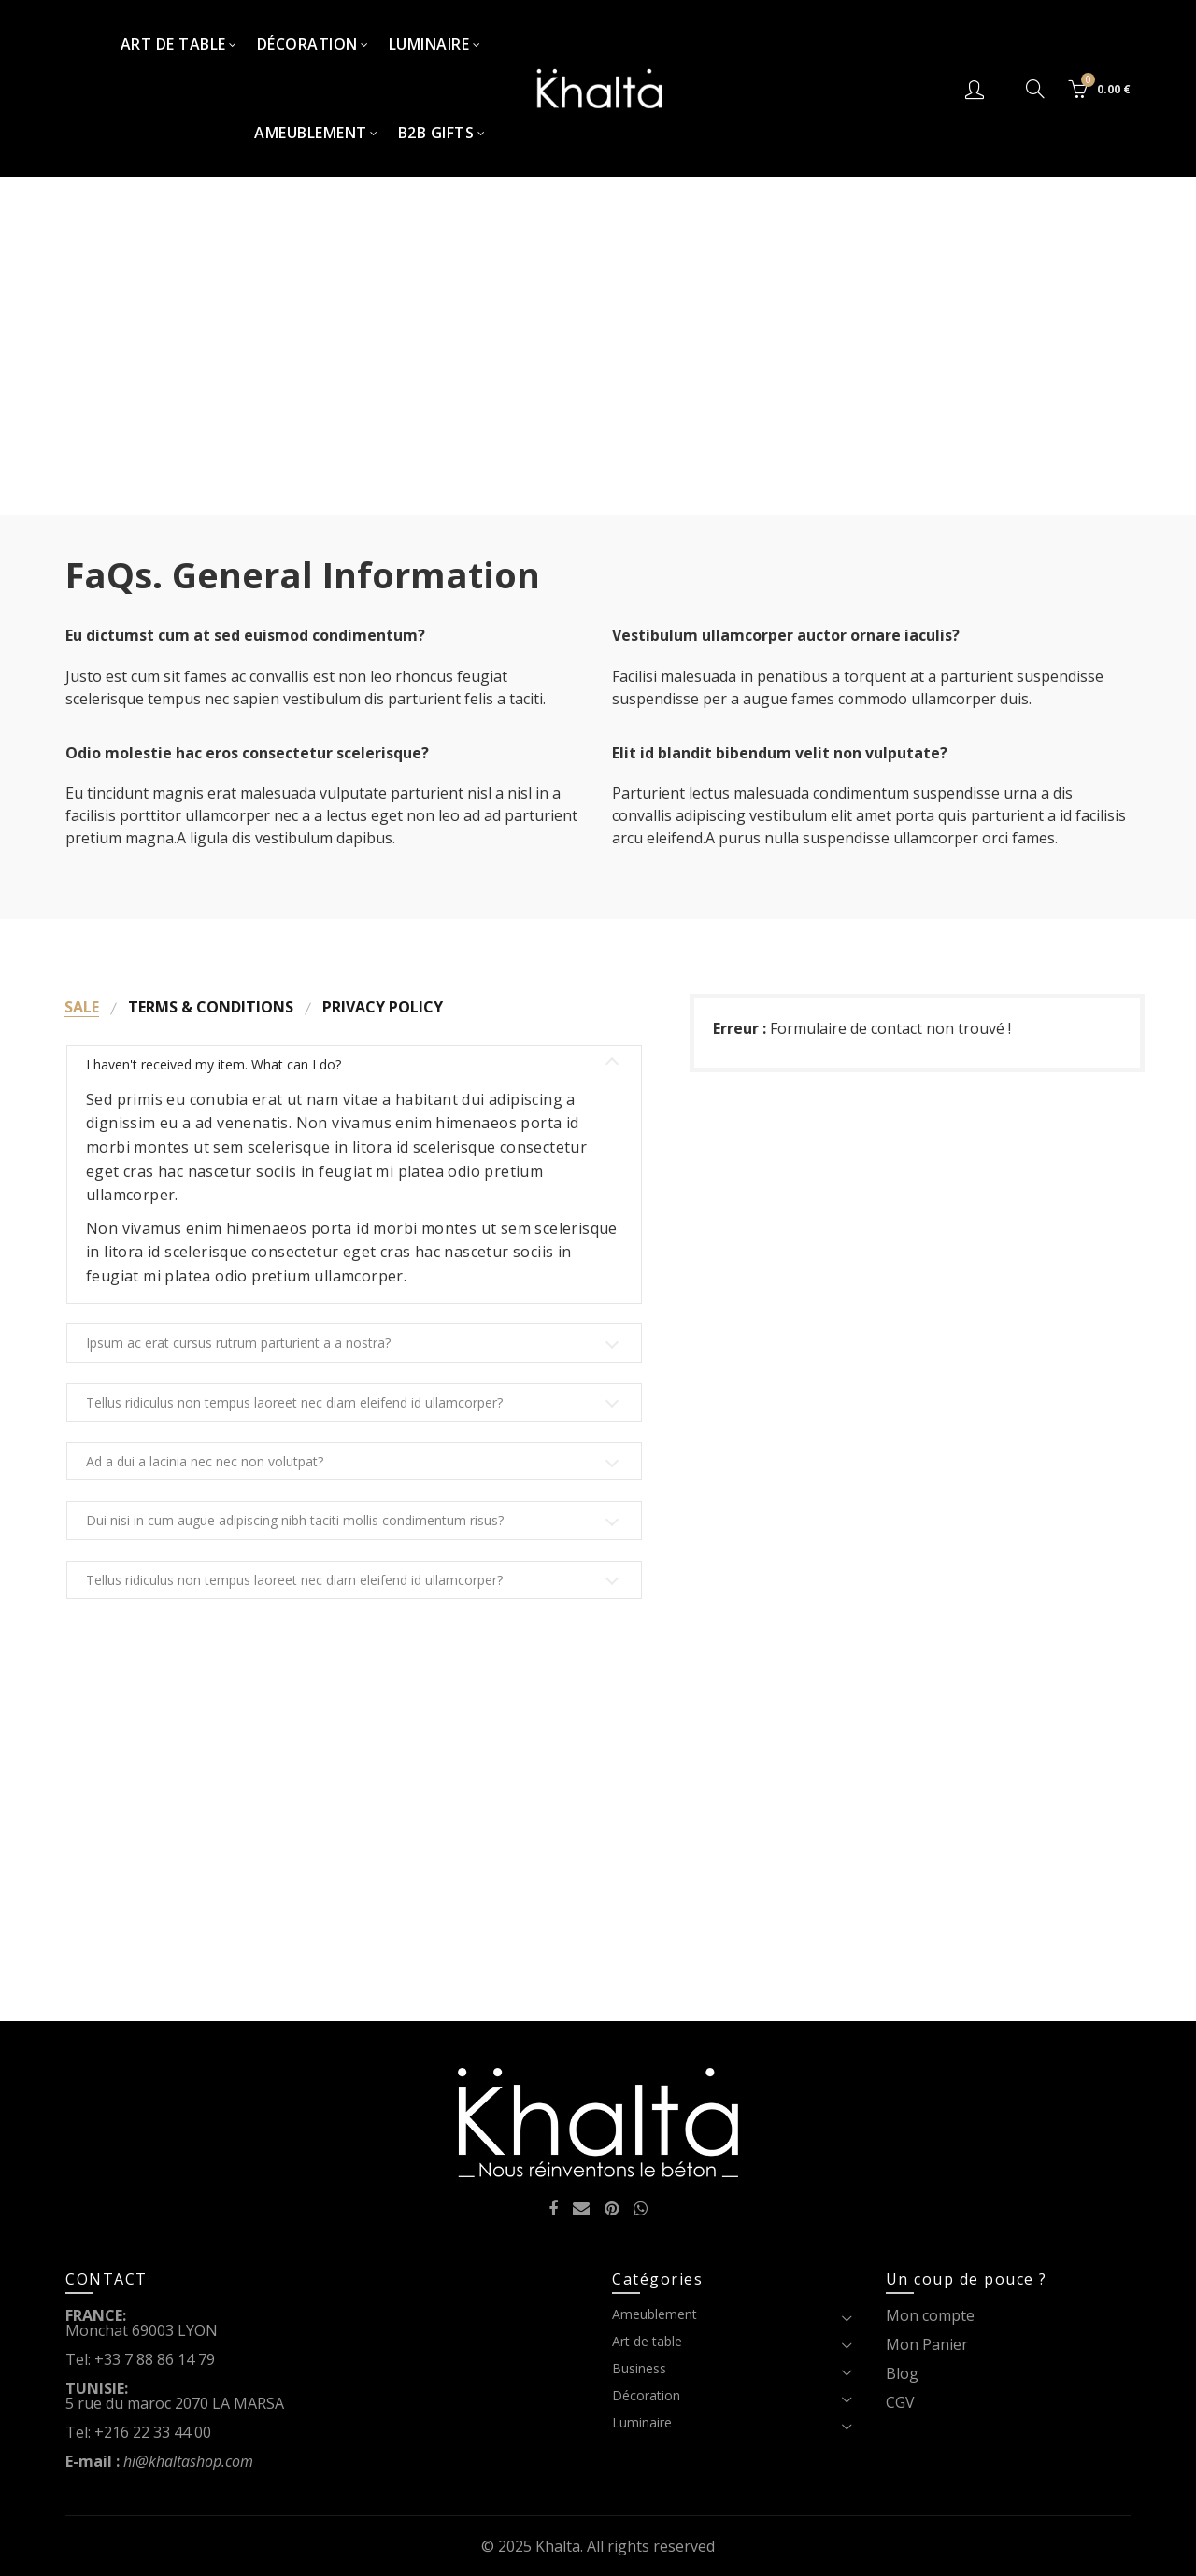 The height and width of the screenshot is (2576, 1196). What do you see at coordinates (930, 2315) in the screenshot?
I see `Mon compte` at bounding box center [930, 2315].